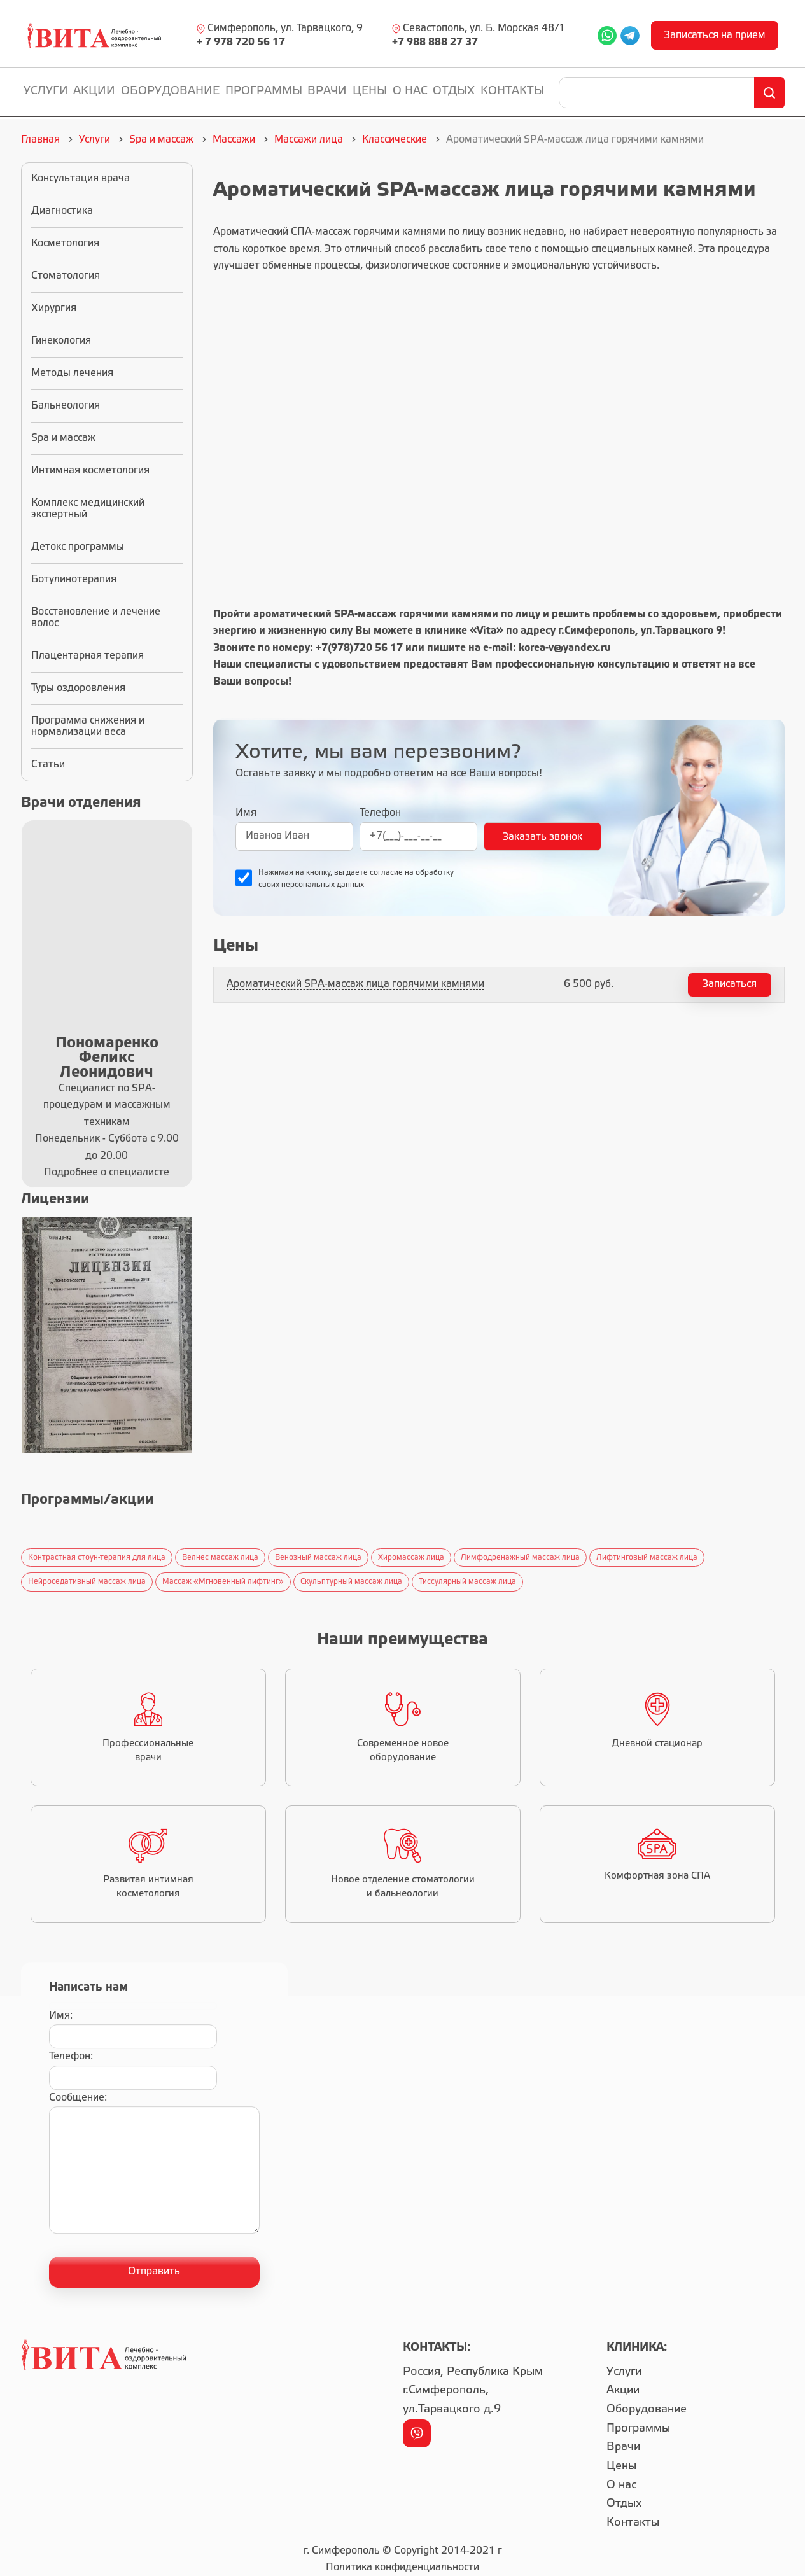 The image size is (805, 2576). Describe the element at coordinates (65, 405) in the screenshot. I see `Бальнеология` at that location.